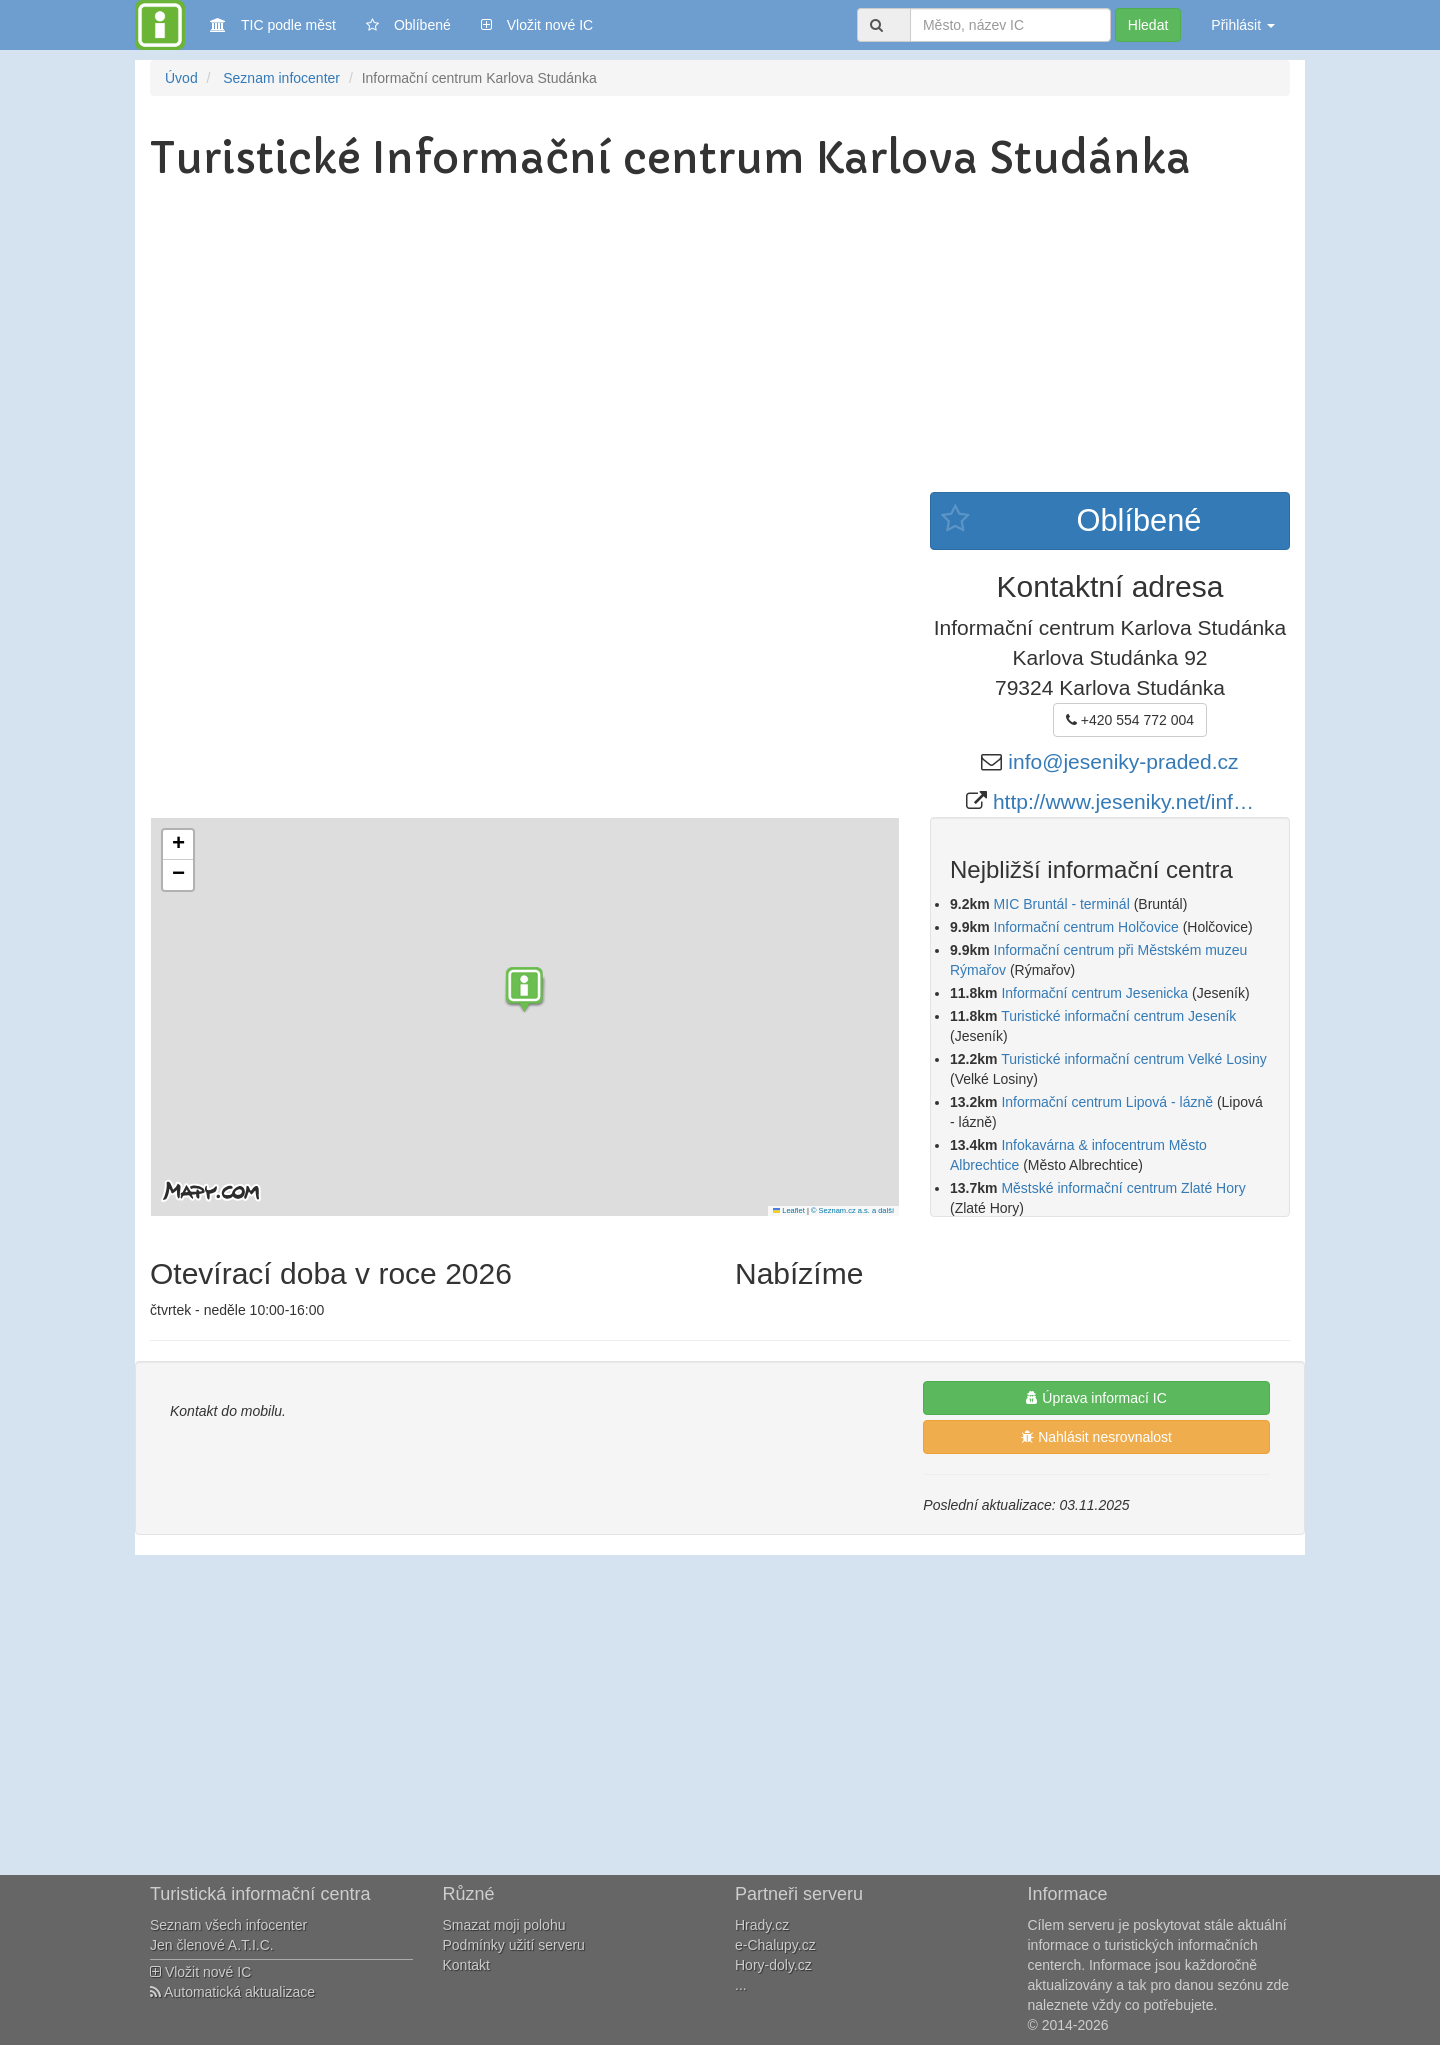 The width and height of the screenshot is (1440, 2045). Describe the element at coordinates (514, 1945) in the screenshot. I see `Podmínky užití serveru` at that location.